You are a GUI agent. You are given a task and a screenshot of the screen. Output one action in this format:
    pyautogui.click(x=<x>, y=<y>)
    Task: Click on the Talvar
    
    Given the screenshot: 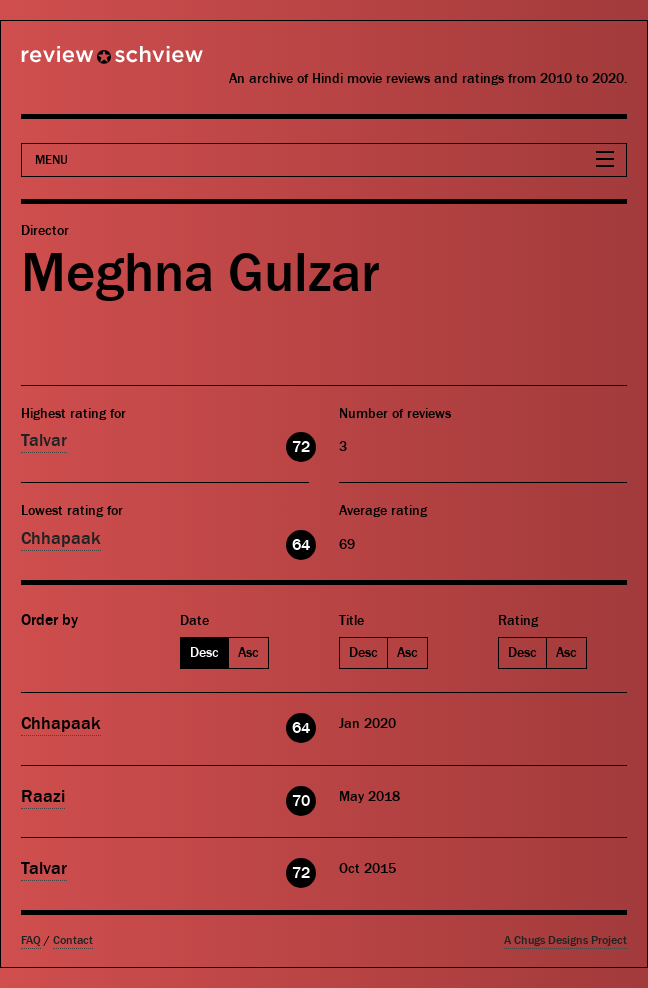 What is the action you would take?
    pyautogui.click(x=44, y=440)
    